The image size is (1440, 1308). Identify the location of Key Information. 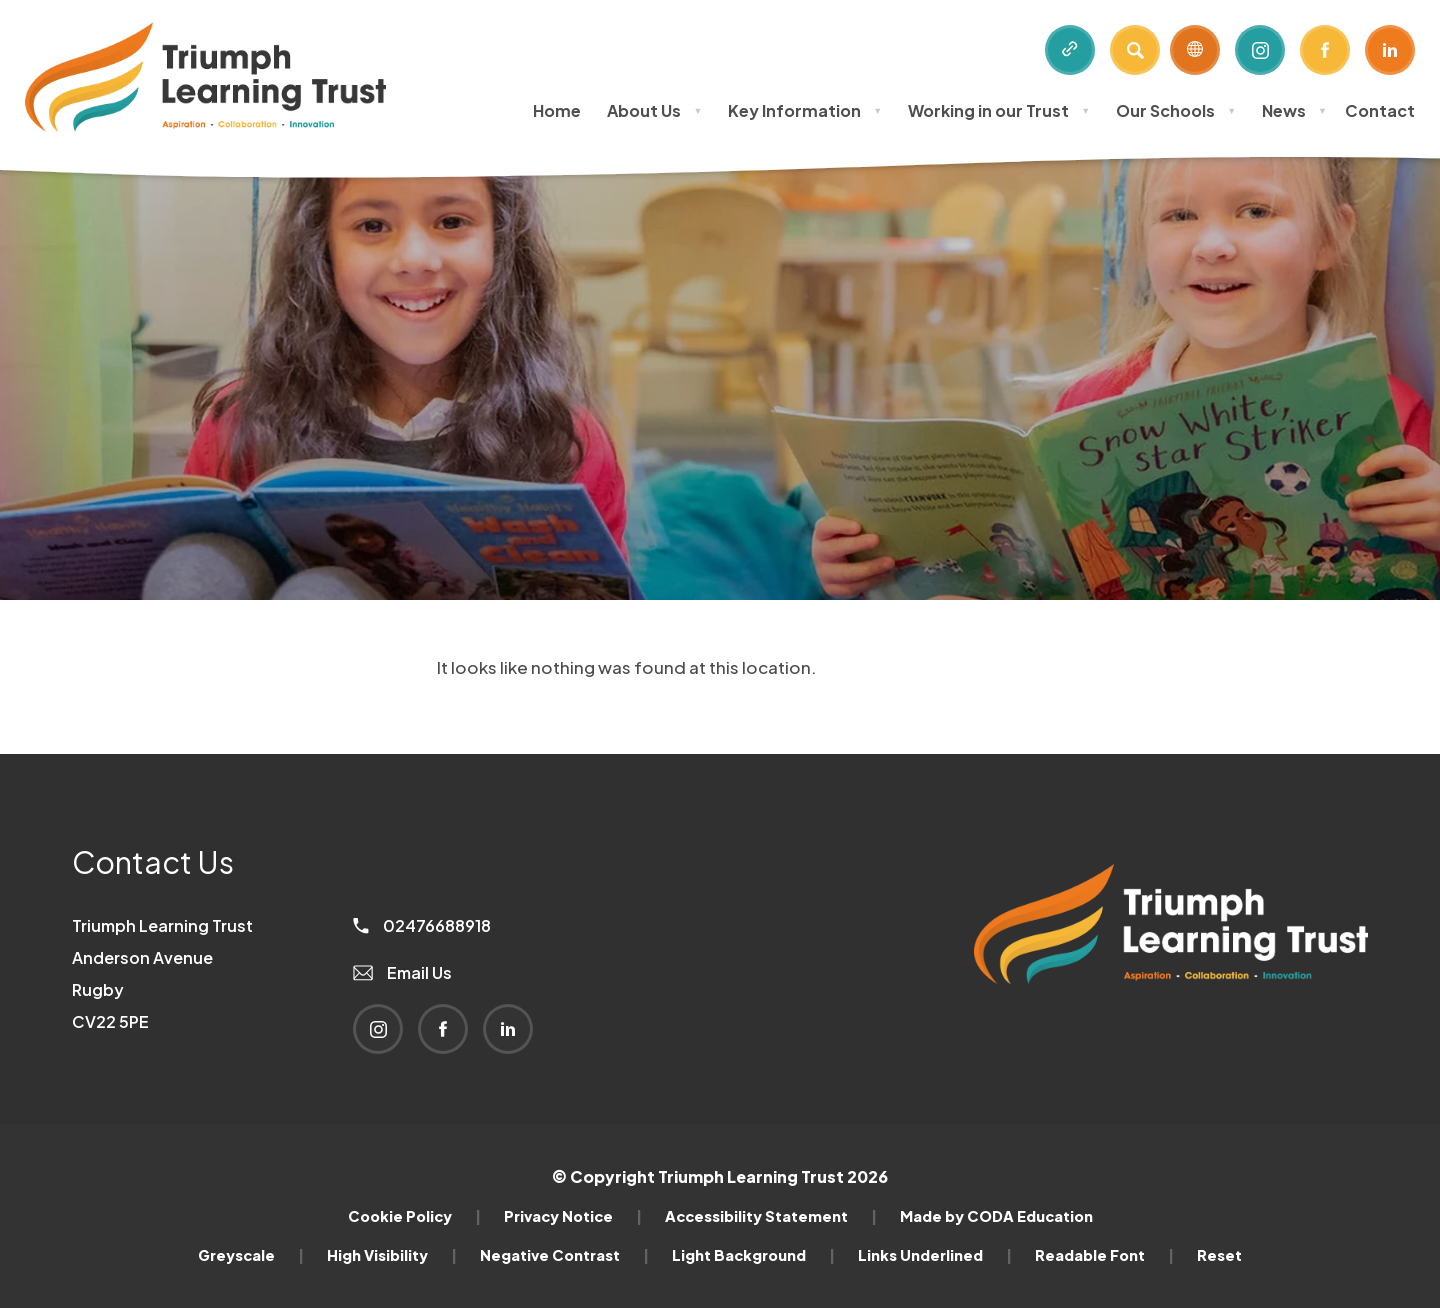
(805, 110).